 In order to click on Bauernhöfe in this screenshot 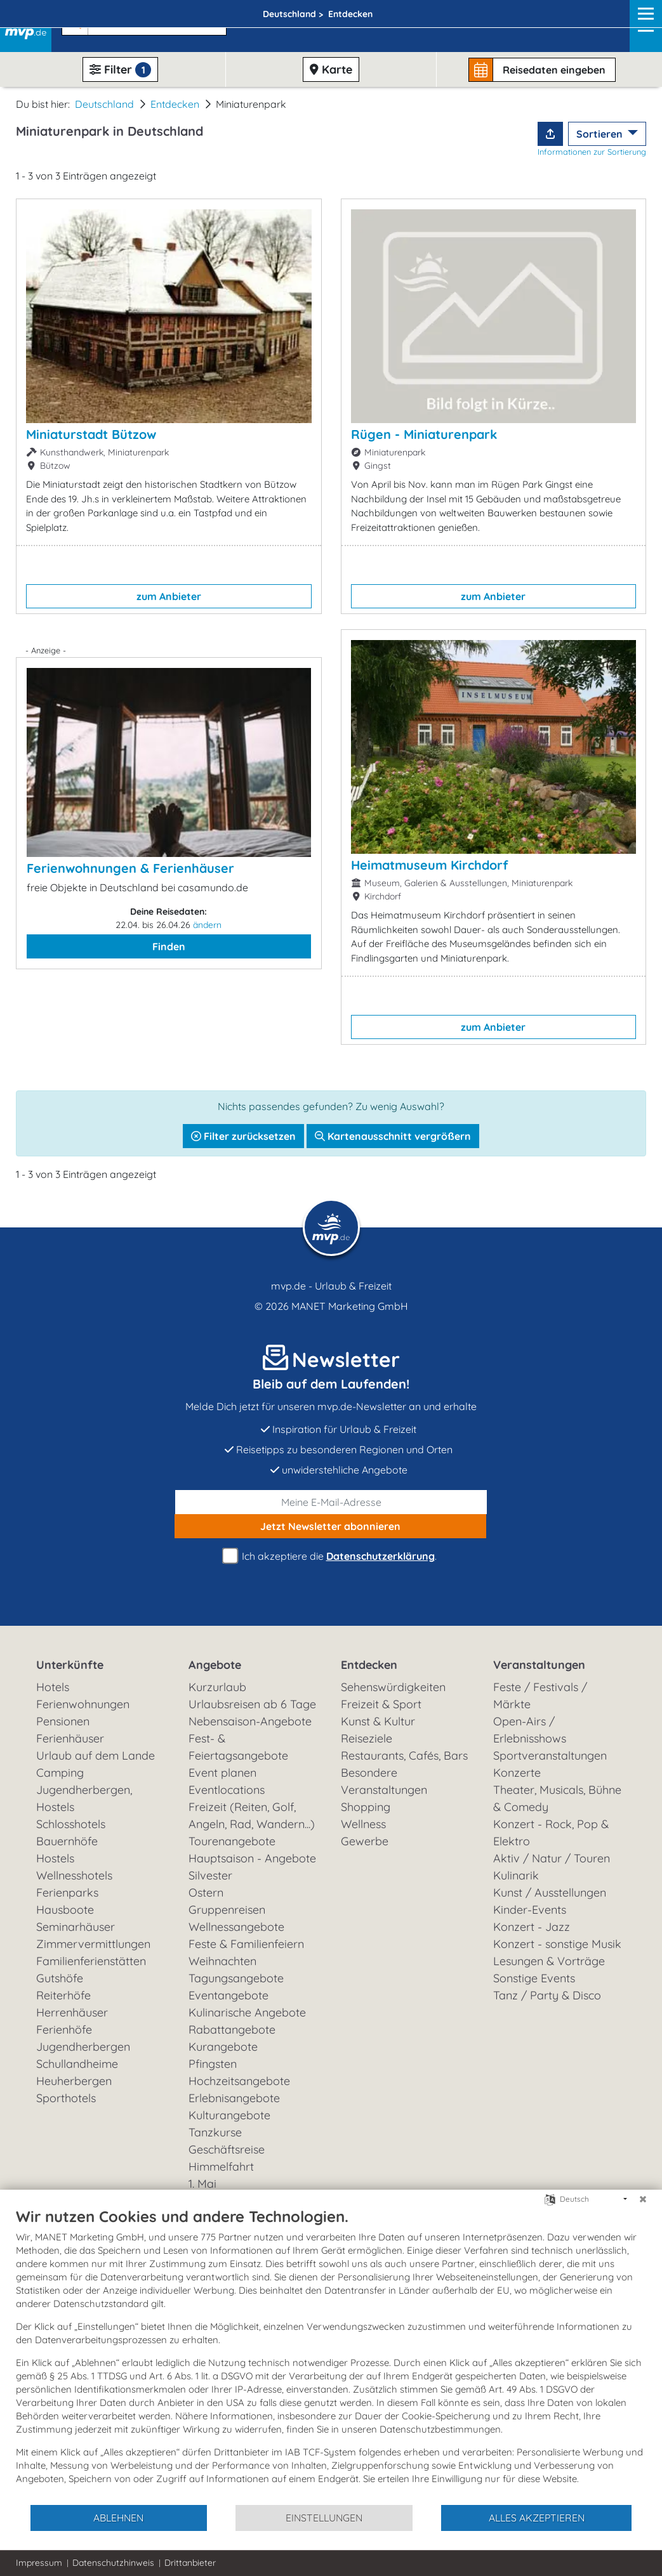, I will do `click(67, 1841)`.